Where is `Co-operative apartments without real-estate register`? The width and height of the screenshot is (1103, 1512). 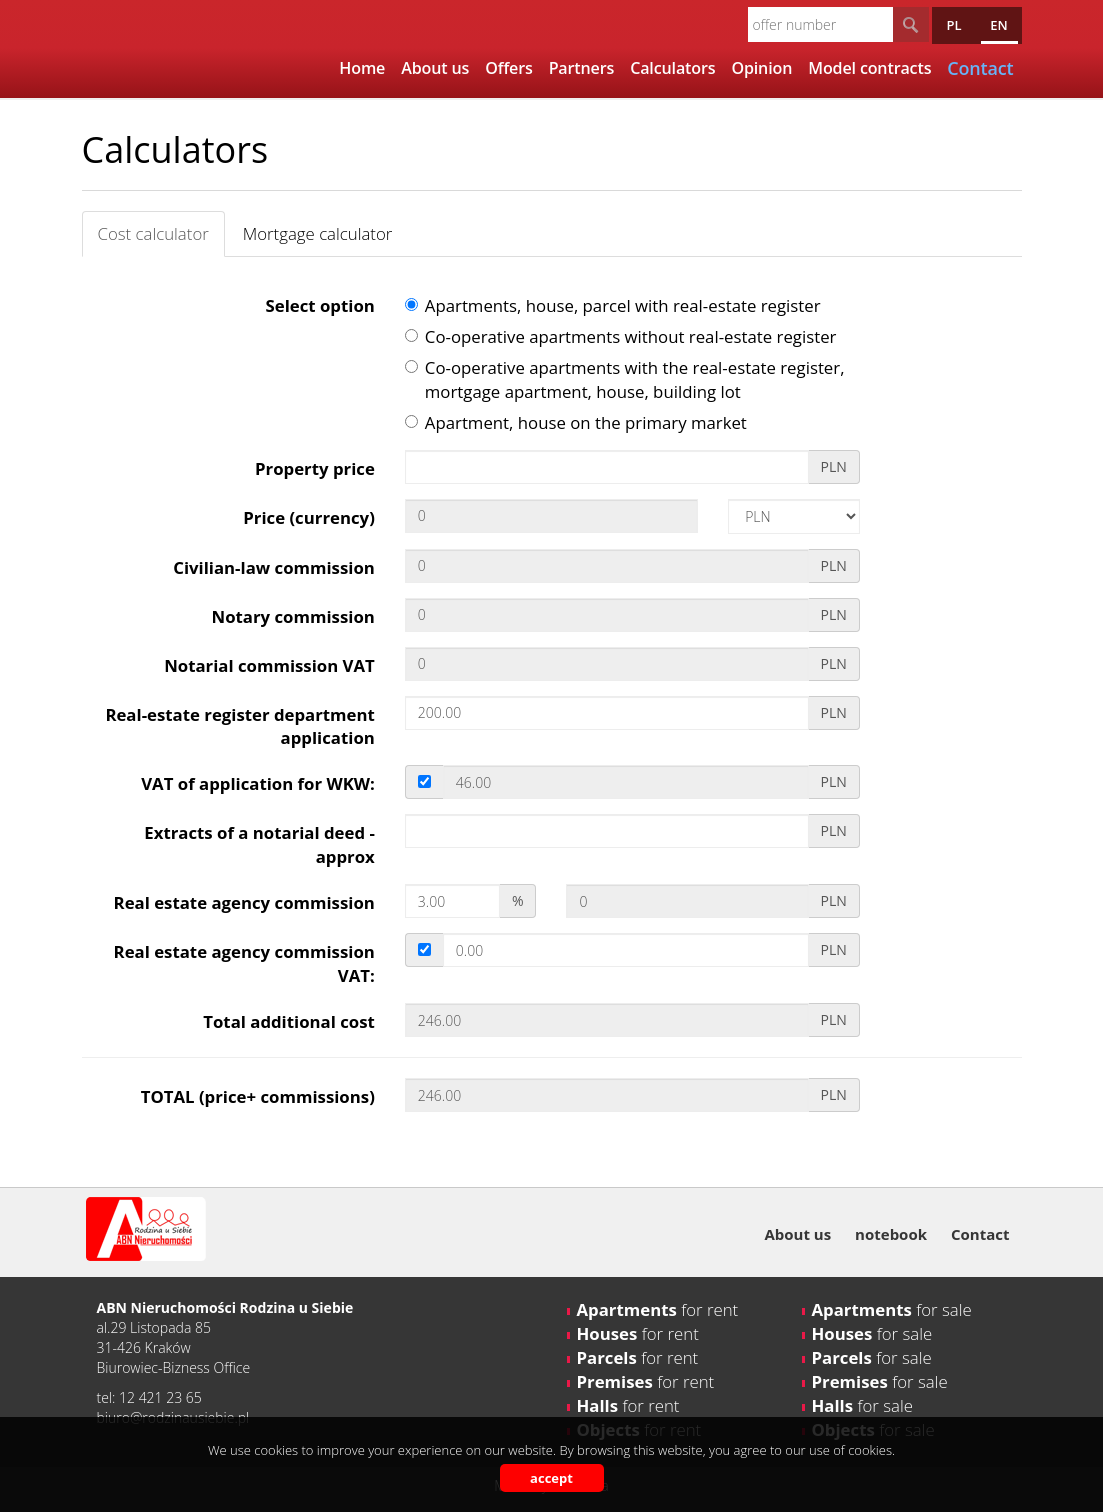 Co-operative apartments without real-estate register is located at coordinates (621, 336).